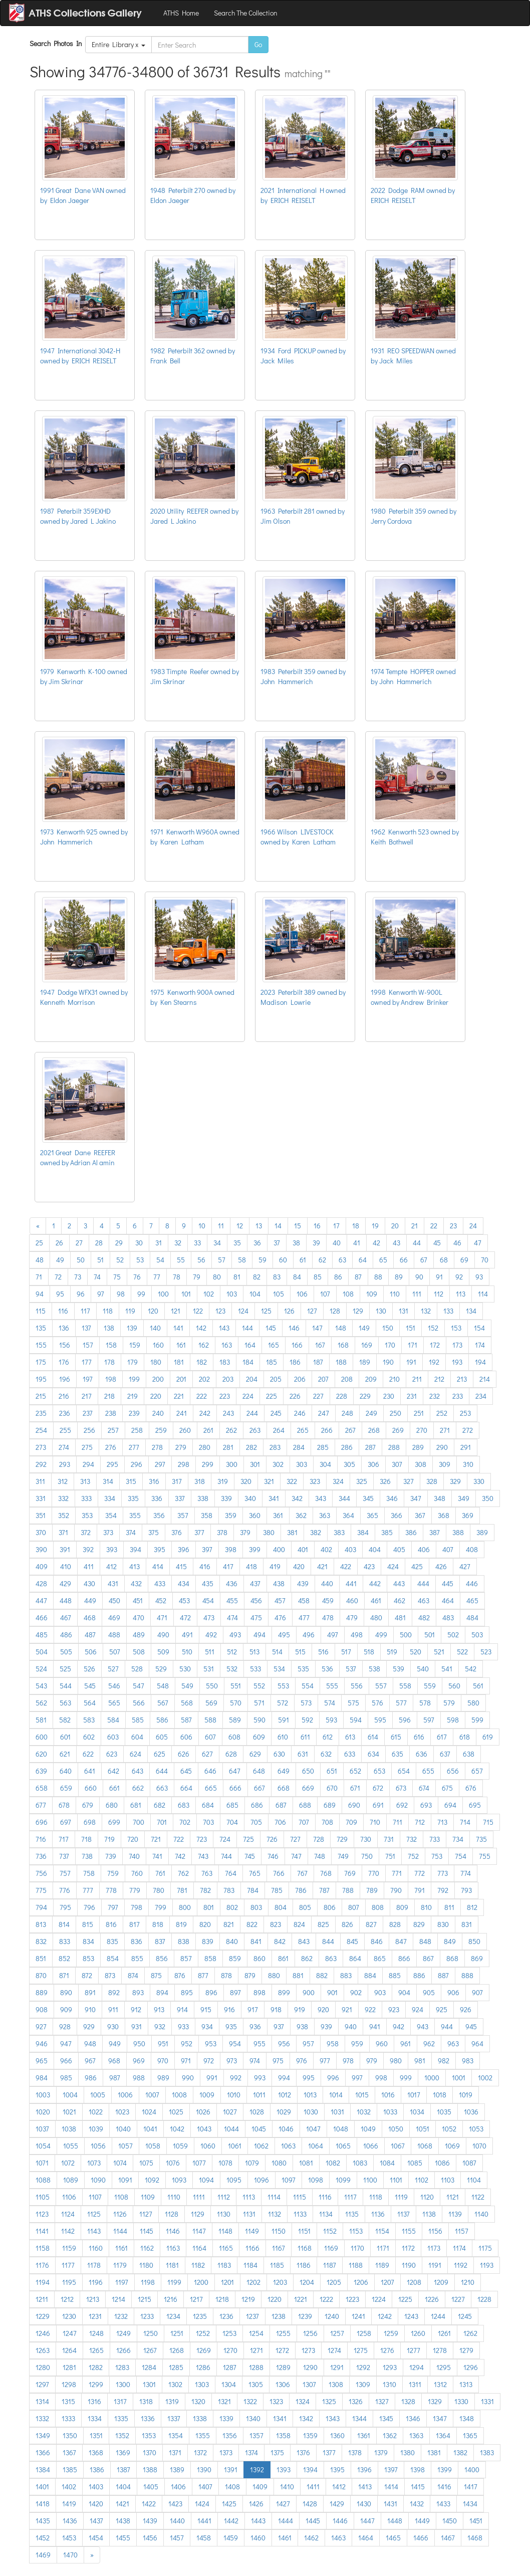  I want to click on 173, so click(457, 1345).